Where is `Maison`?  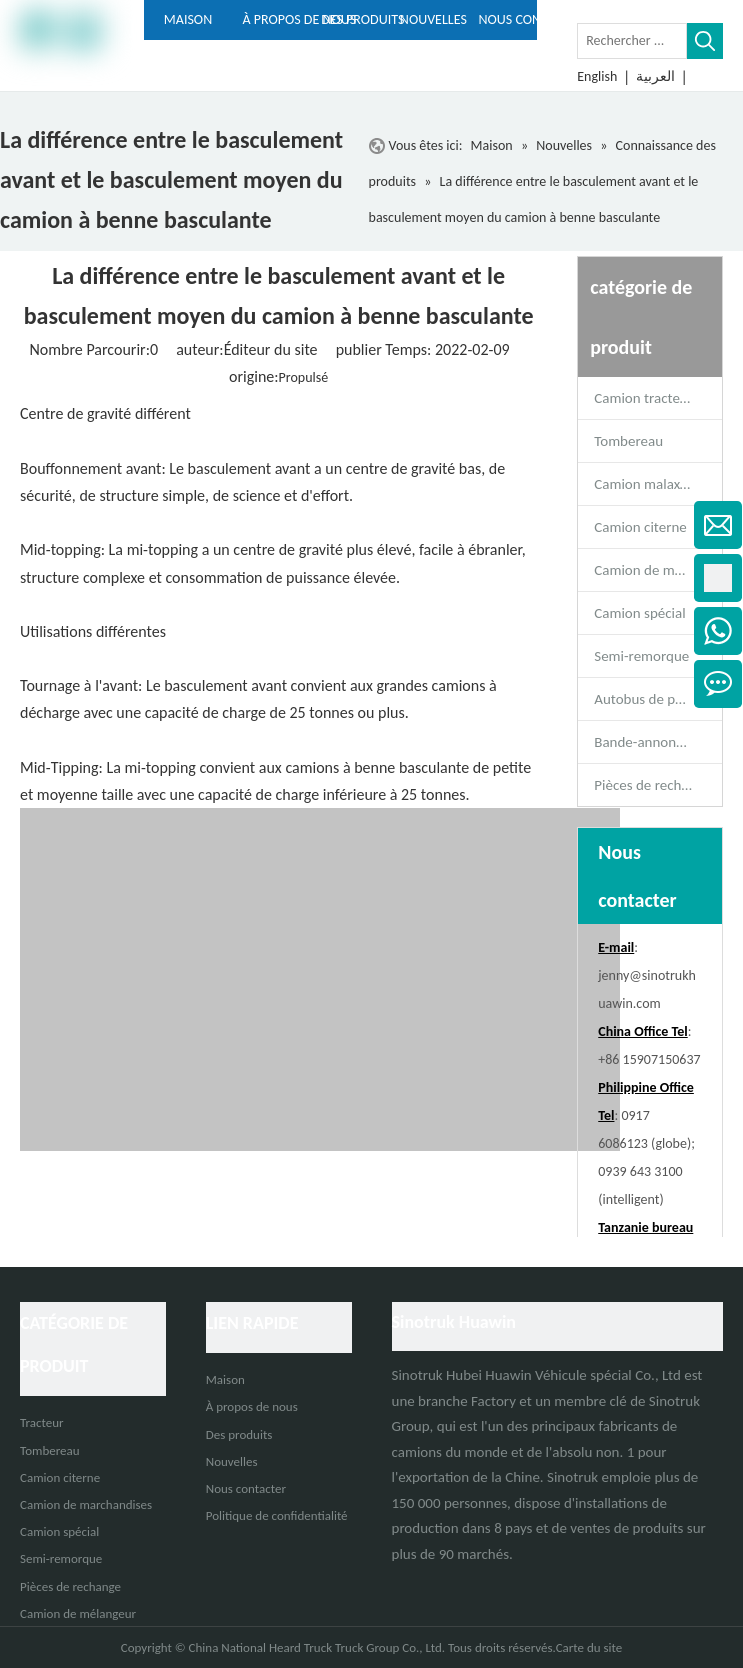
Maison is located at coordinates (225, 1379).